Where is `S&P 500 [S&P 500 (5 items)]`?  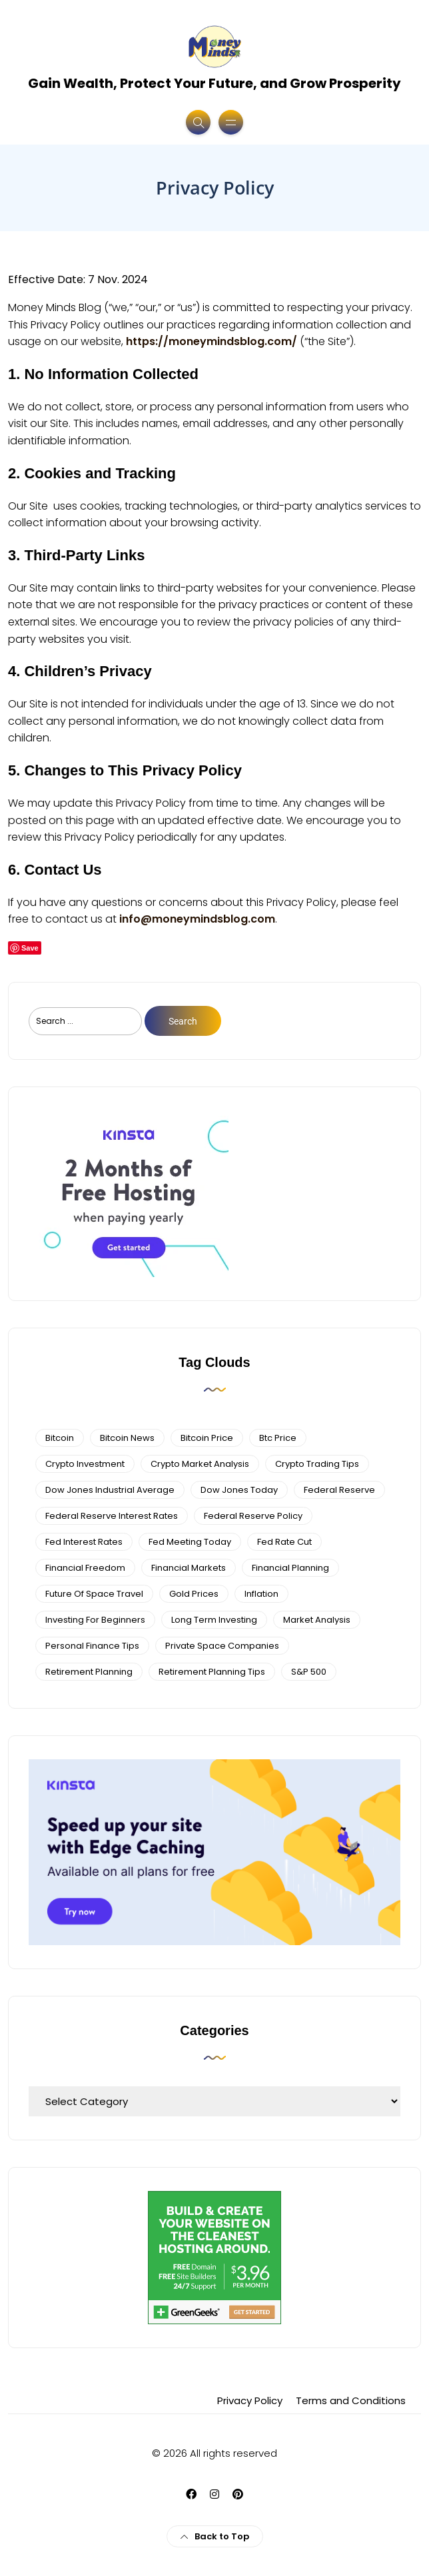 S&P 500 [S&P 500 (5 items)] is located at coordinates (308, 1671).